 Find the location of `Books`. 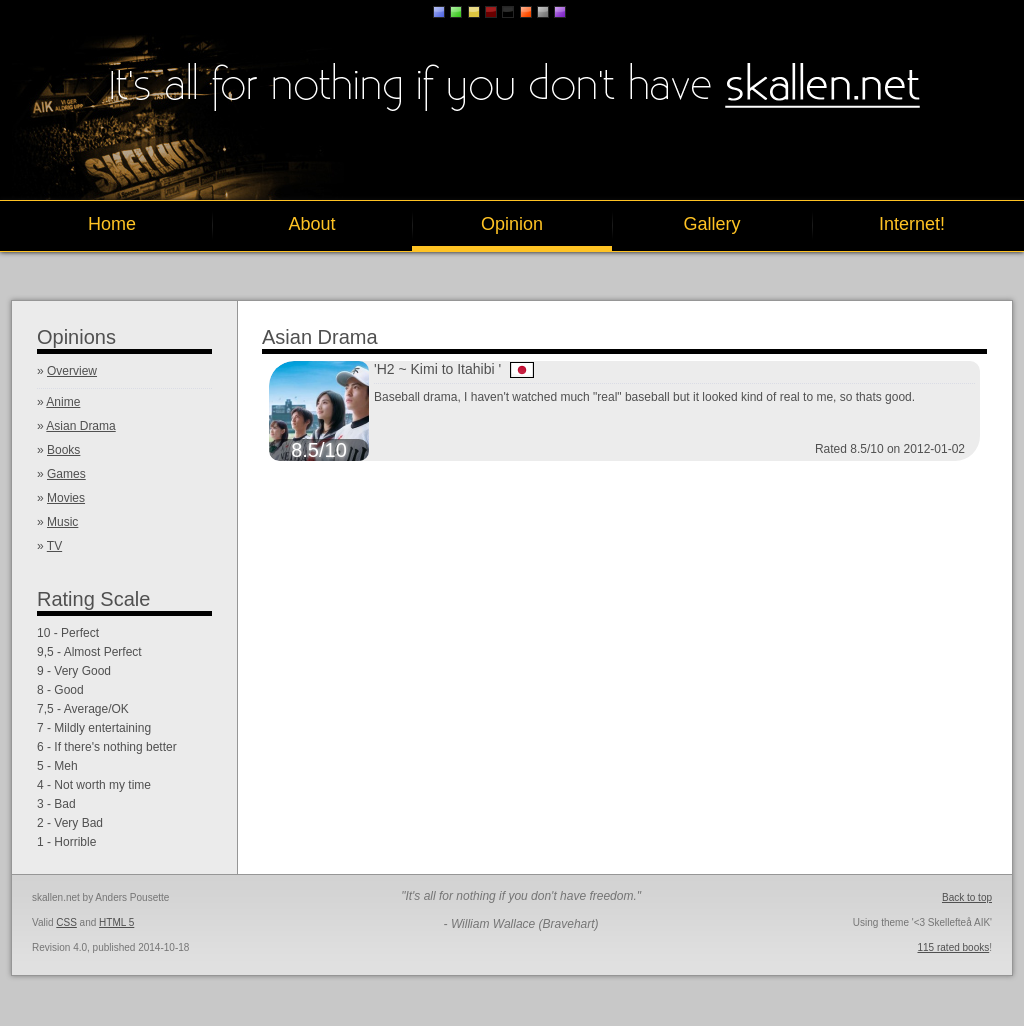

Books is located at coordinates (63, 450).